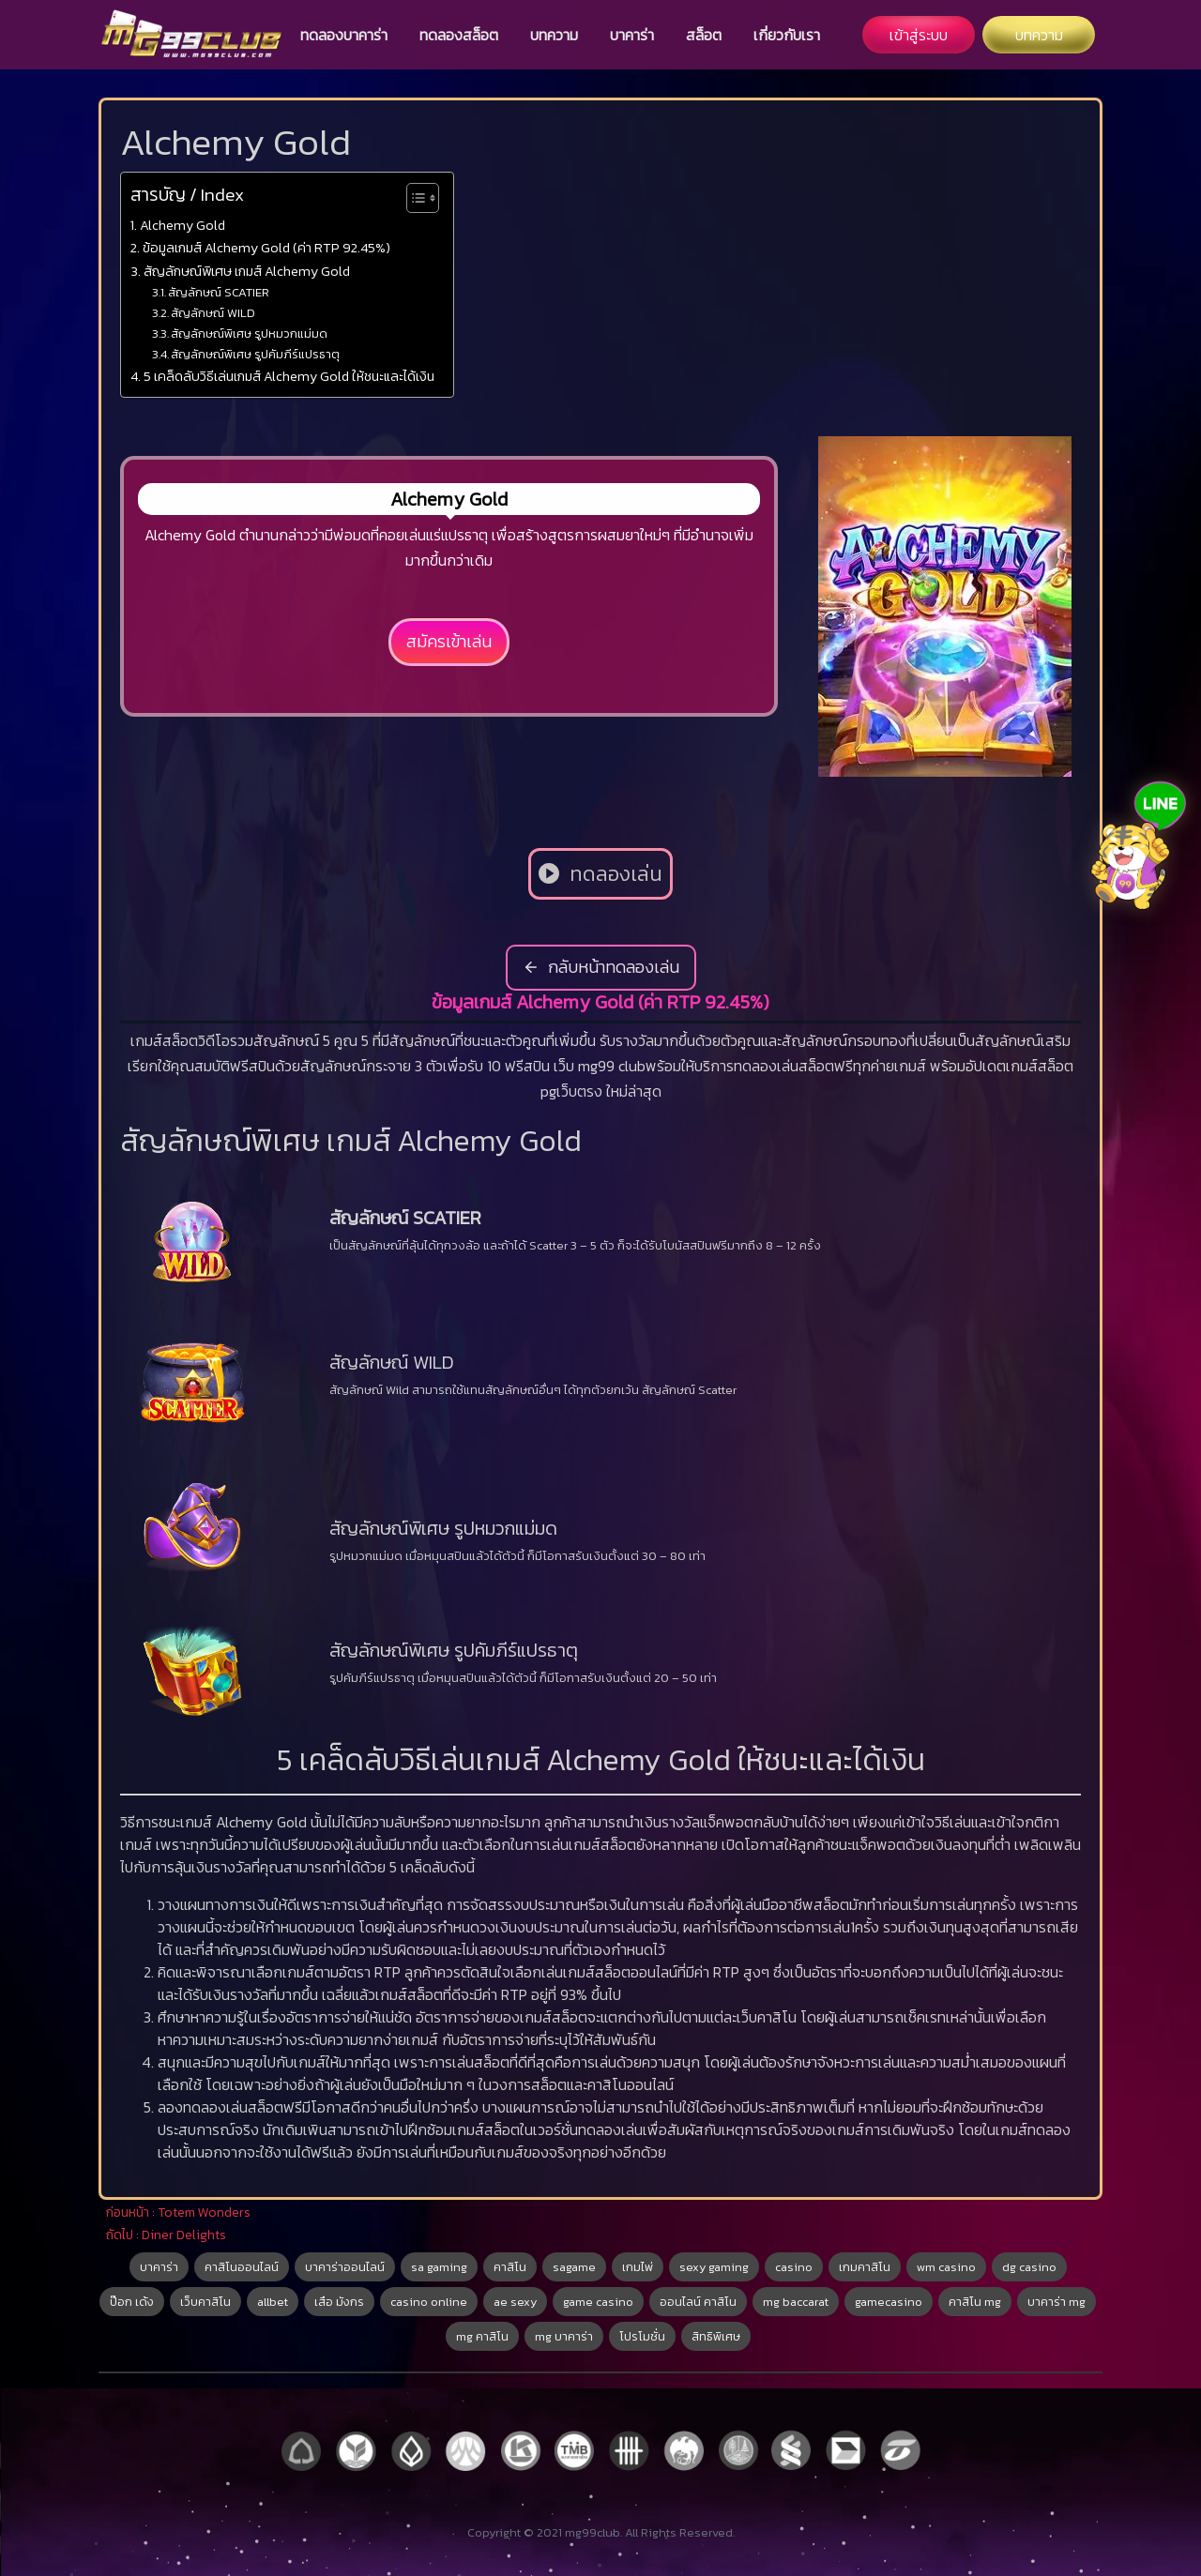  I want to click on Alchemy Gold, so click(182, 225).